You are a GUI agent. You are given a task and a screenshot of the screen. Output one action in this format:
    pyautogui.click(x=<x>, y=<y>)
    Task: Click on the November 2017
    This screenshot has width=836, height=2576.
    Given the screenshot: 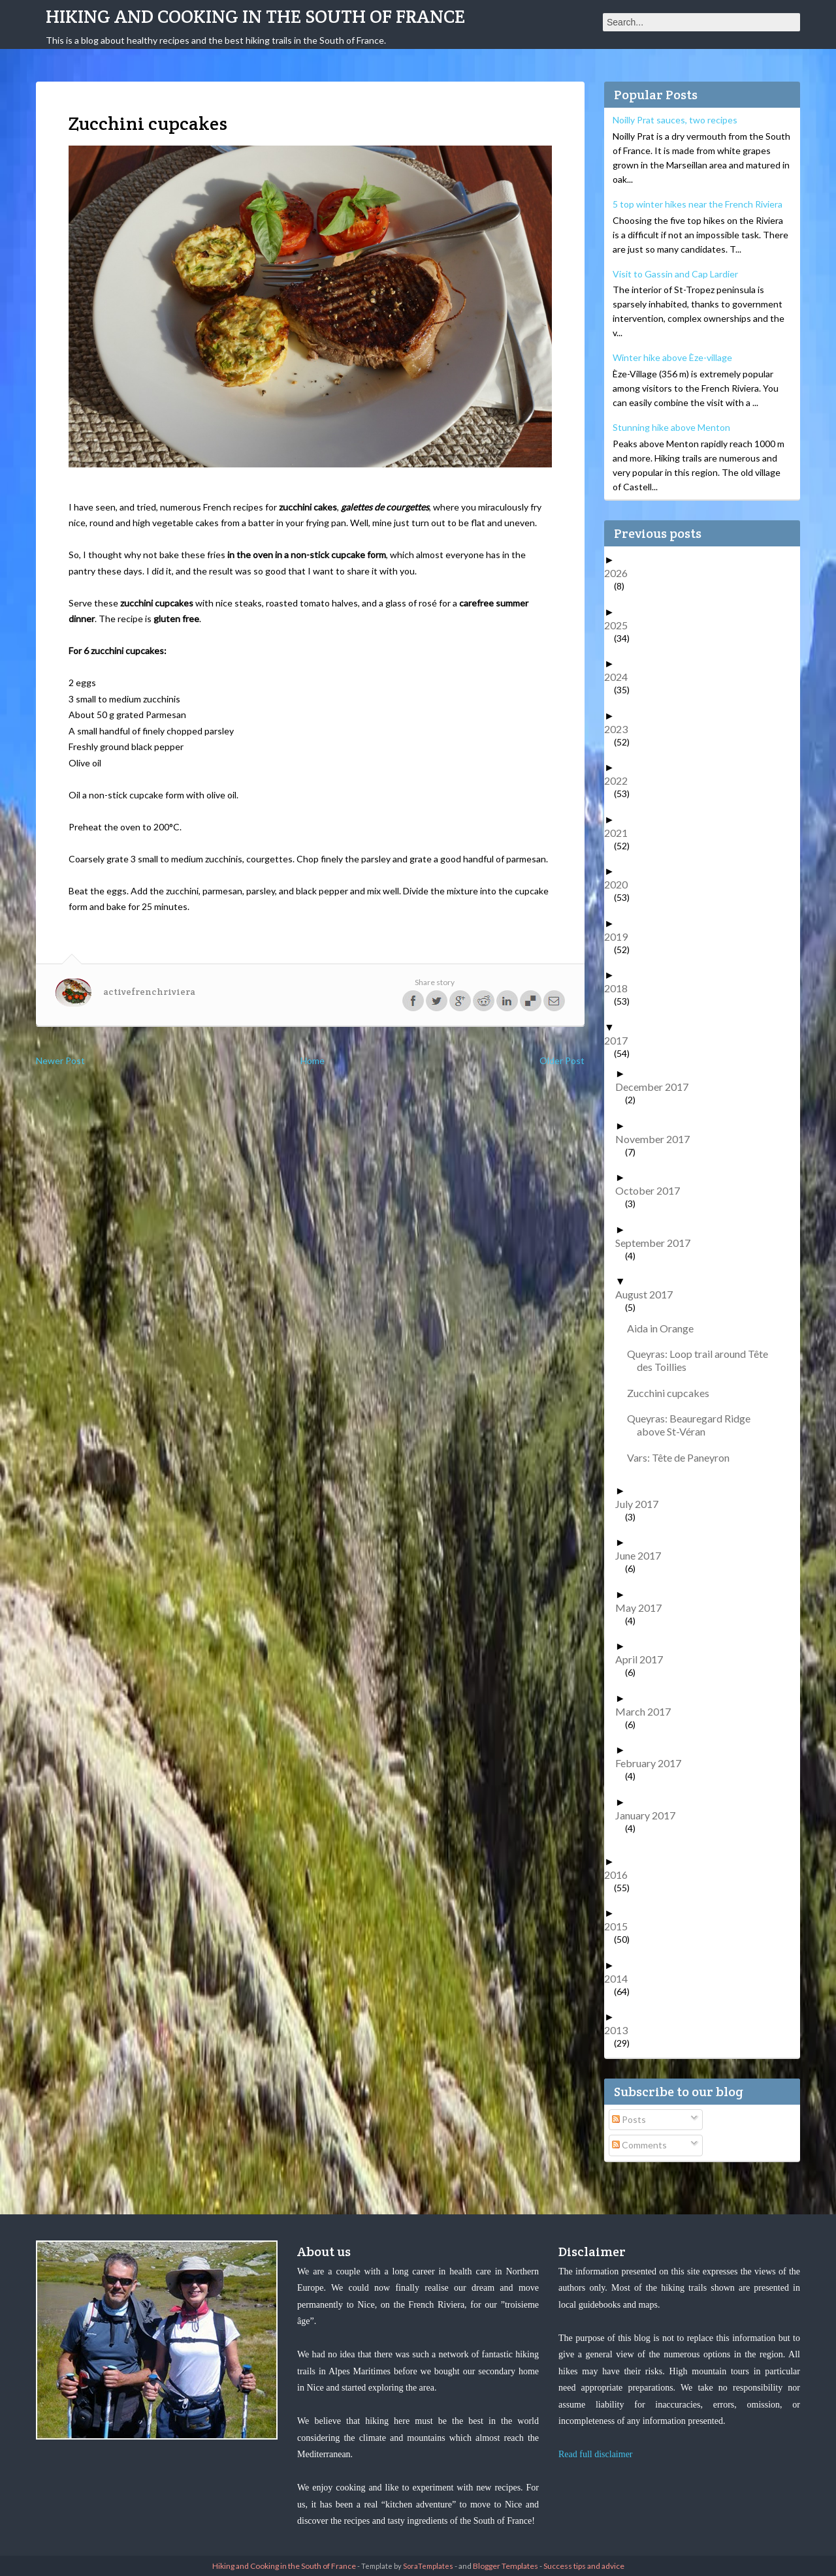 What is the action you would take?
    pyautogui.click(x=657, y=1139)
    